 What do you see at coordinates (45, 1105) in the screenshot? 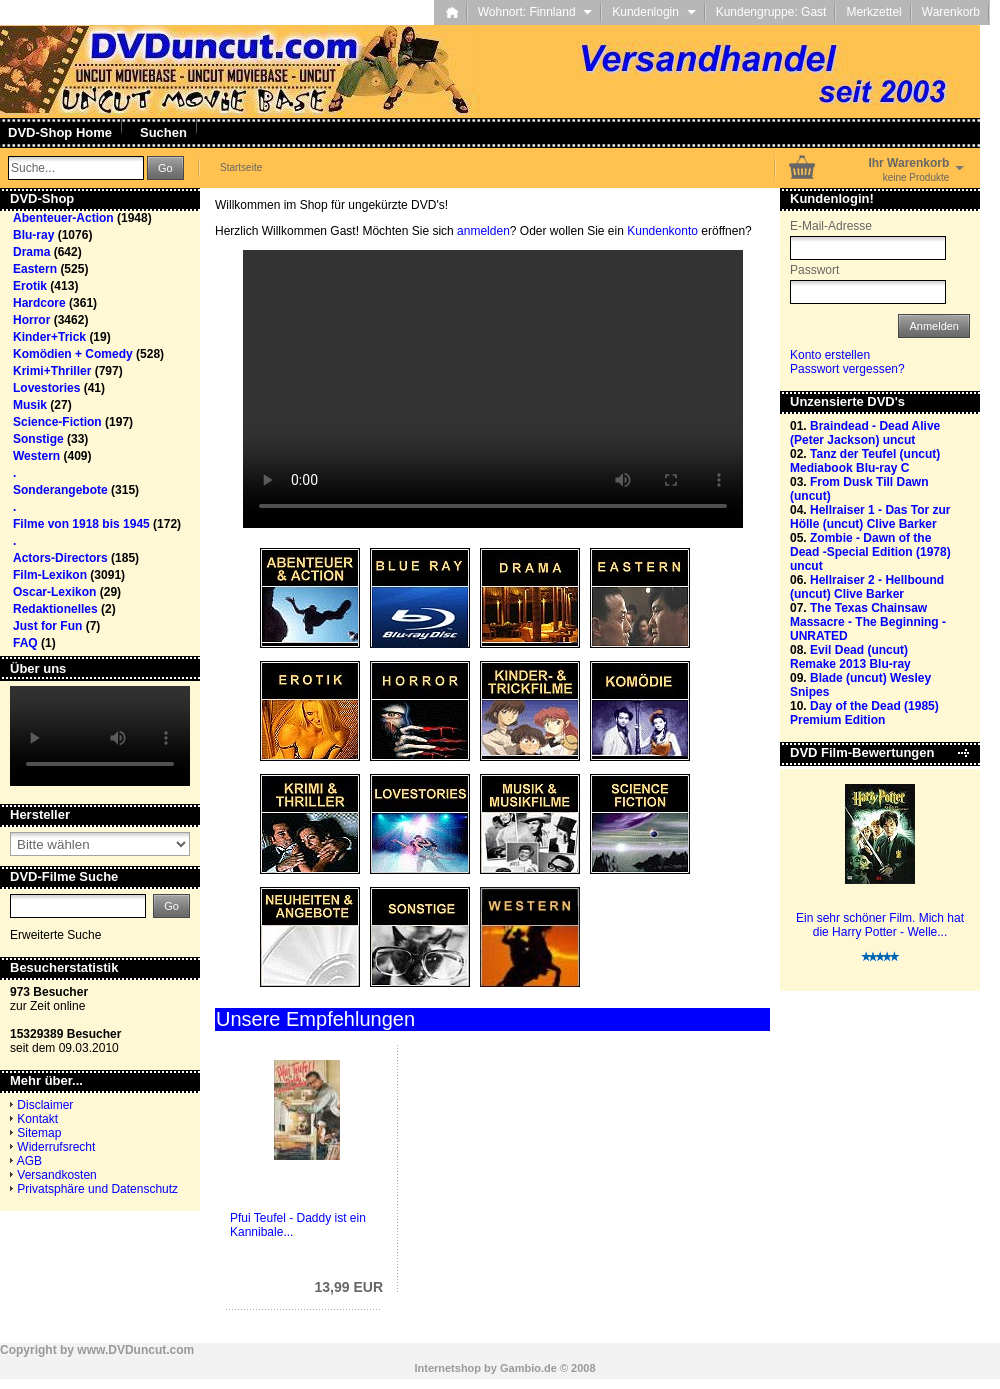
I see `Disclaimer` at bounding box center [45, 1105].